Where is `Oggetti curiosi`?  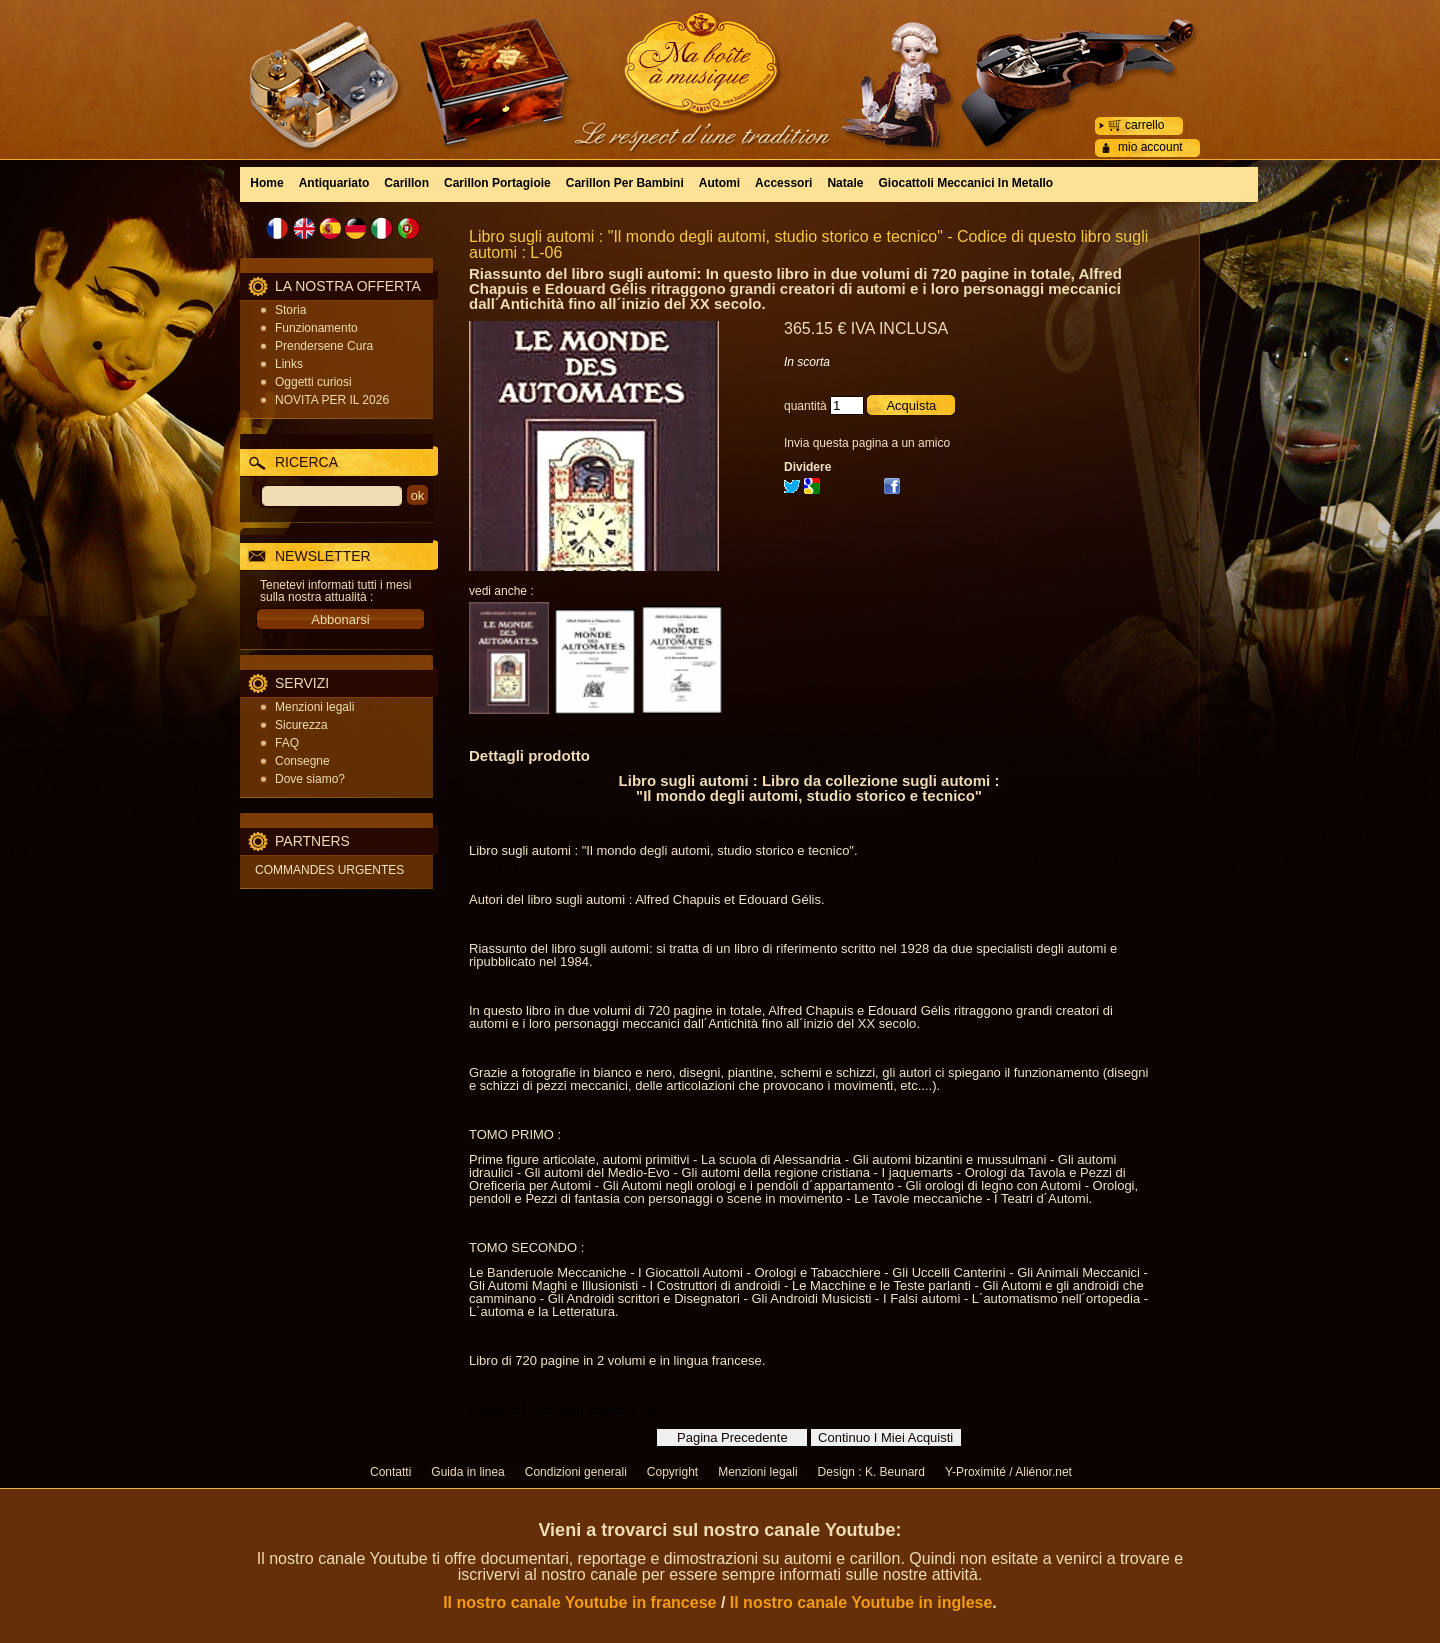 Oggetti curiosi is located at coordinates (313, 382).